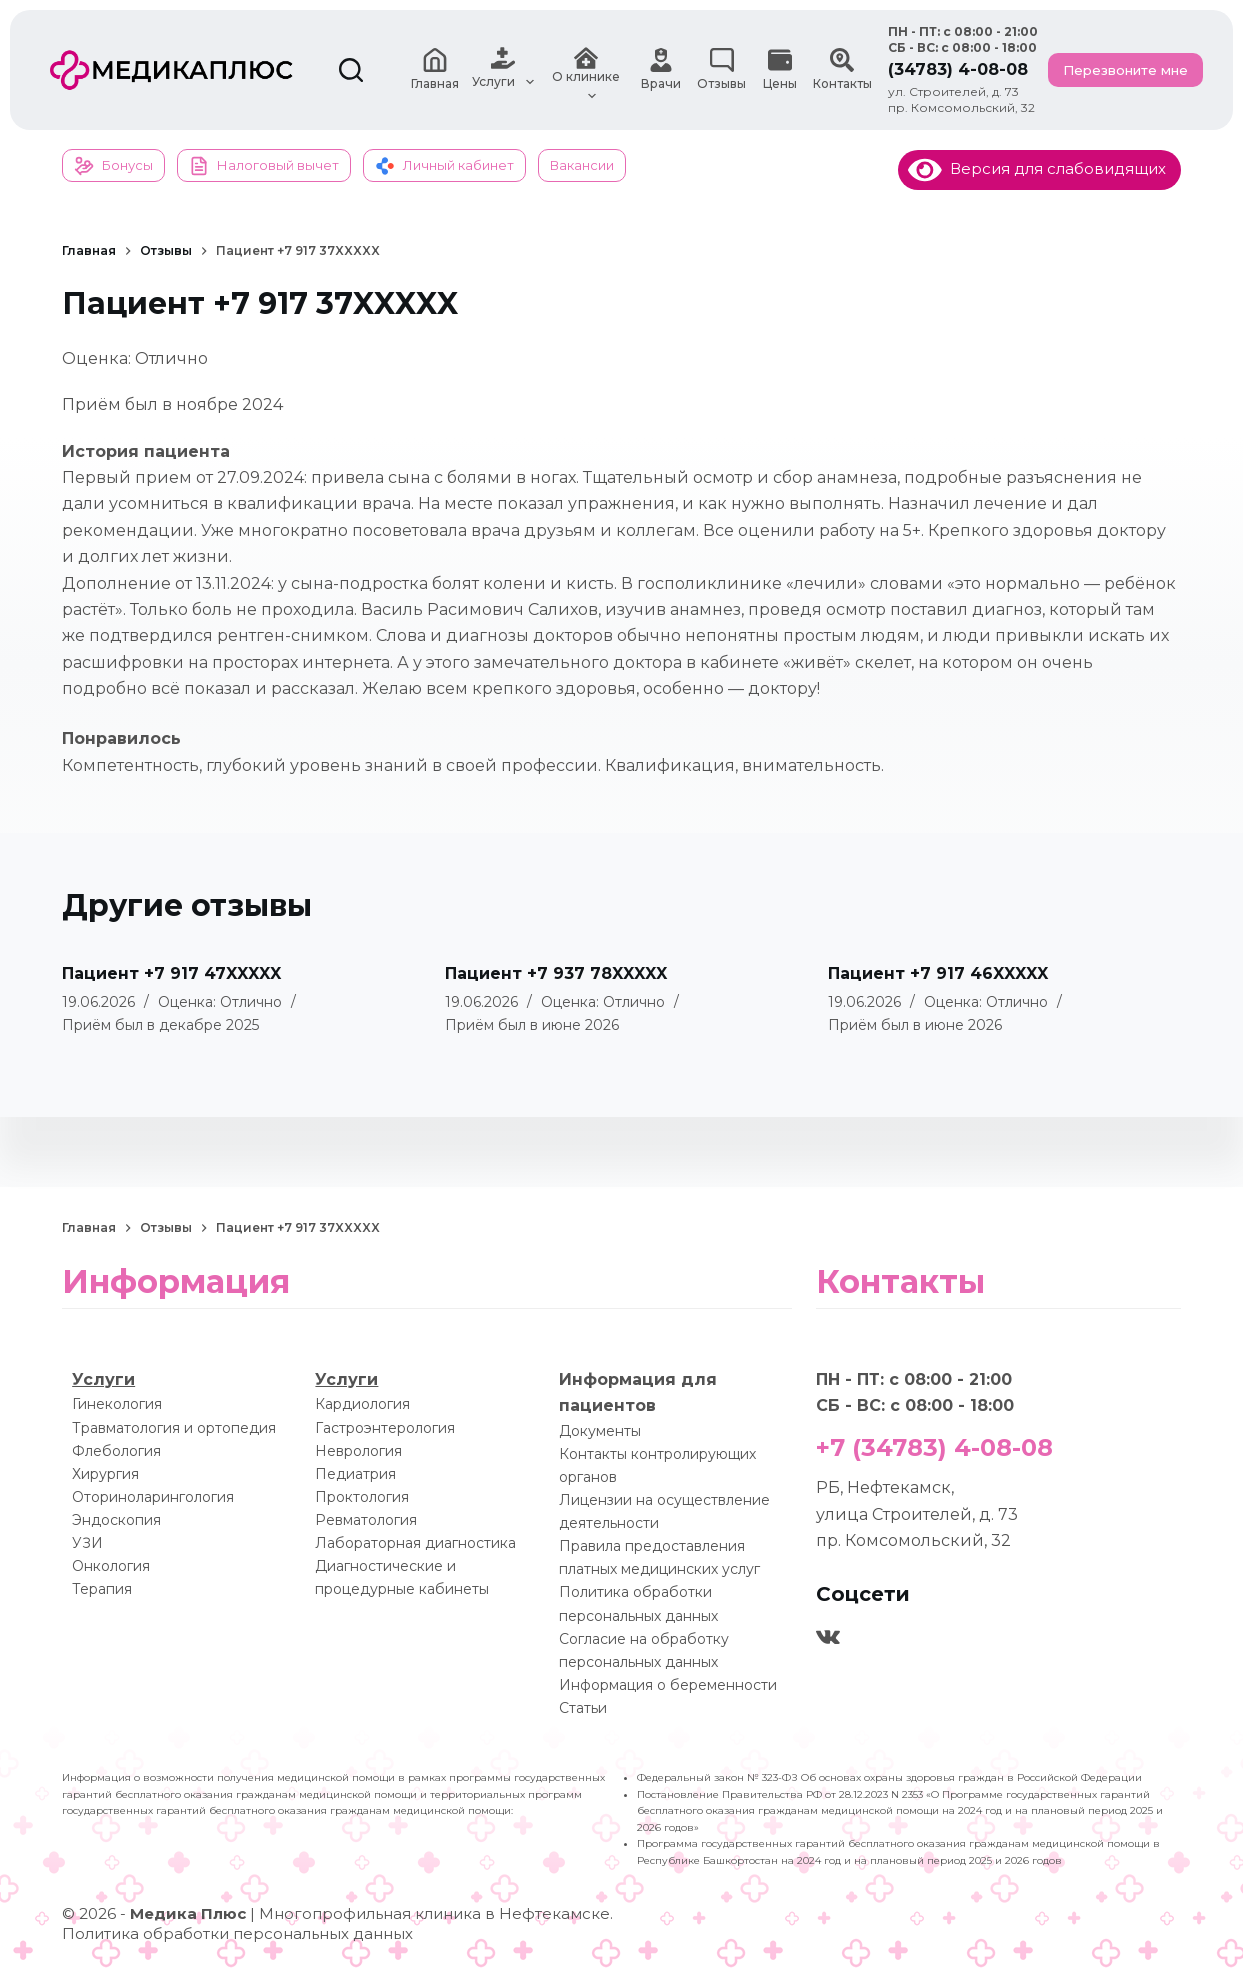 The width and height of the screenshot is (1243, 1968). What do you see at coordinates (188, 1913) in the screenshot?
I see `Медика Плюс` at bounding box center [188, 1913].